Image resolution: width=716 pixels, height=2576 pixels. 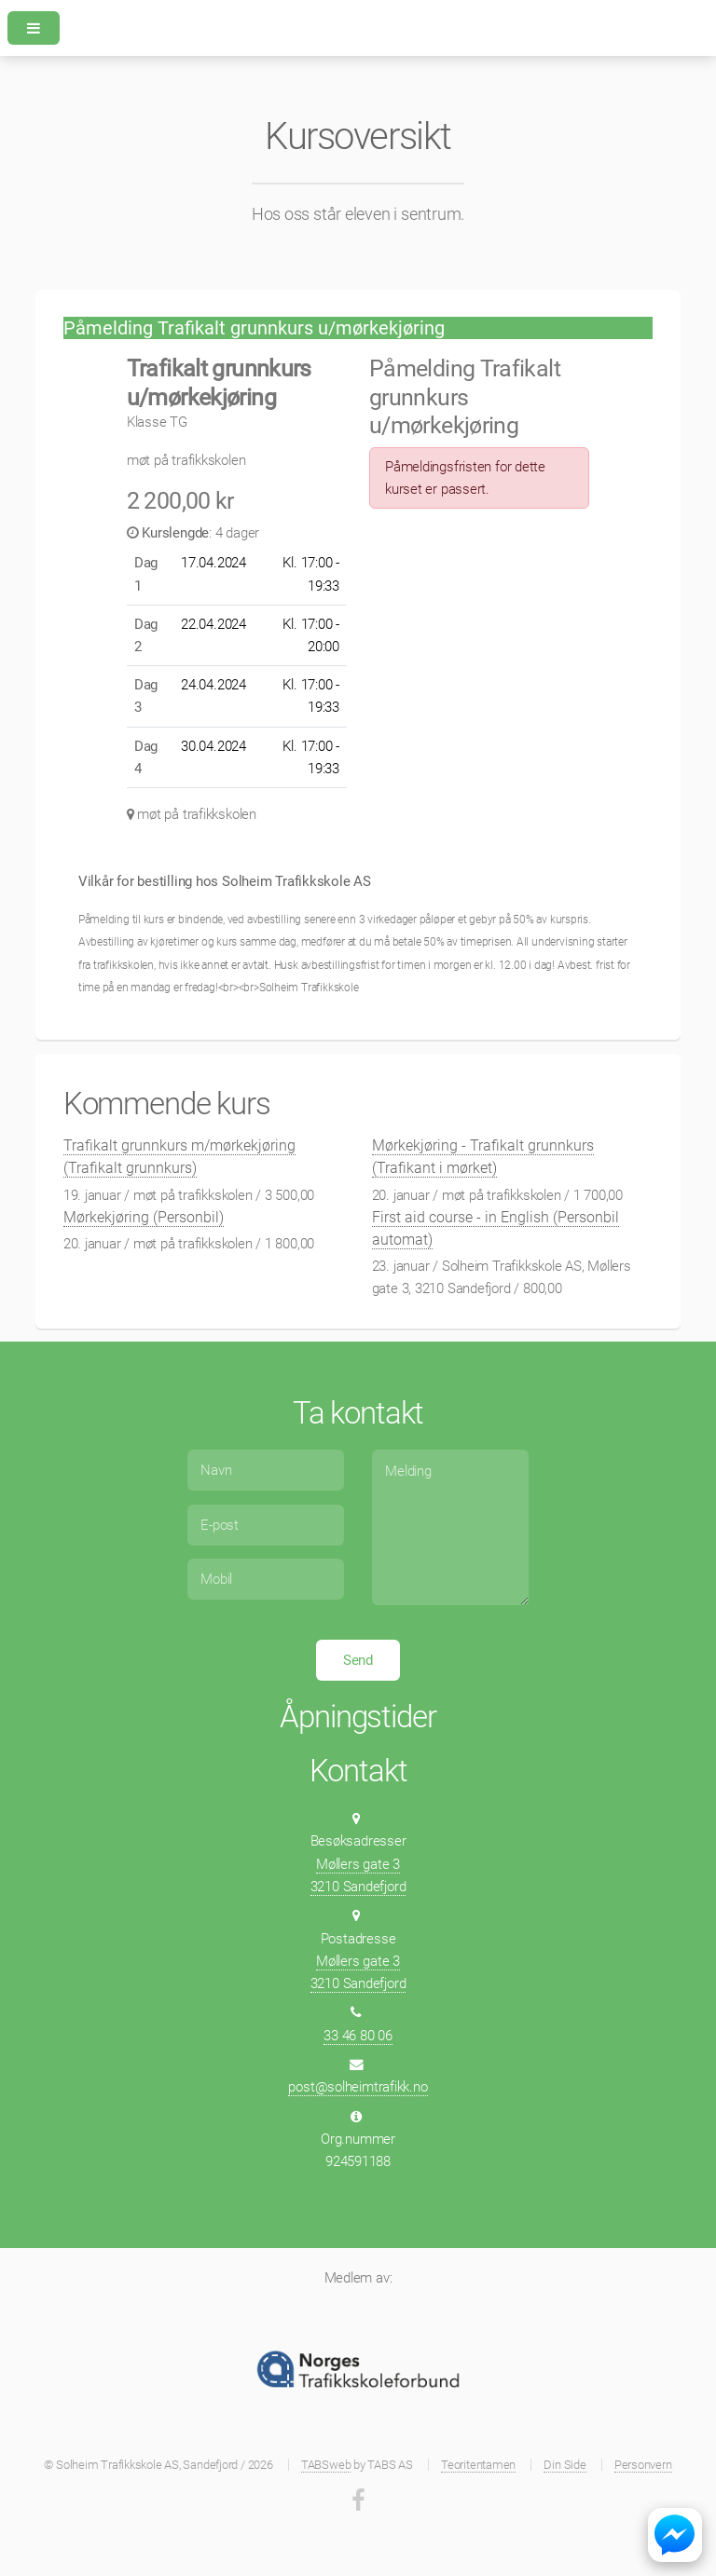 What do you see at coordinates (357, 2087) in the screenshot?
I see `post@solheimtrafikk.no` at bounding box center [357, 2087].